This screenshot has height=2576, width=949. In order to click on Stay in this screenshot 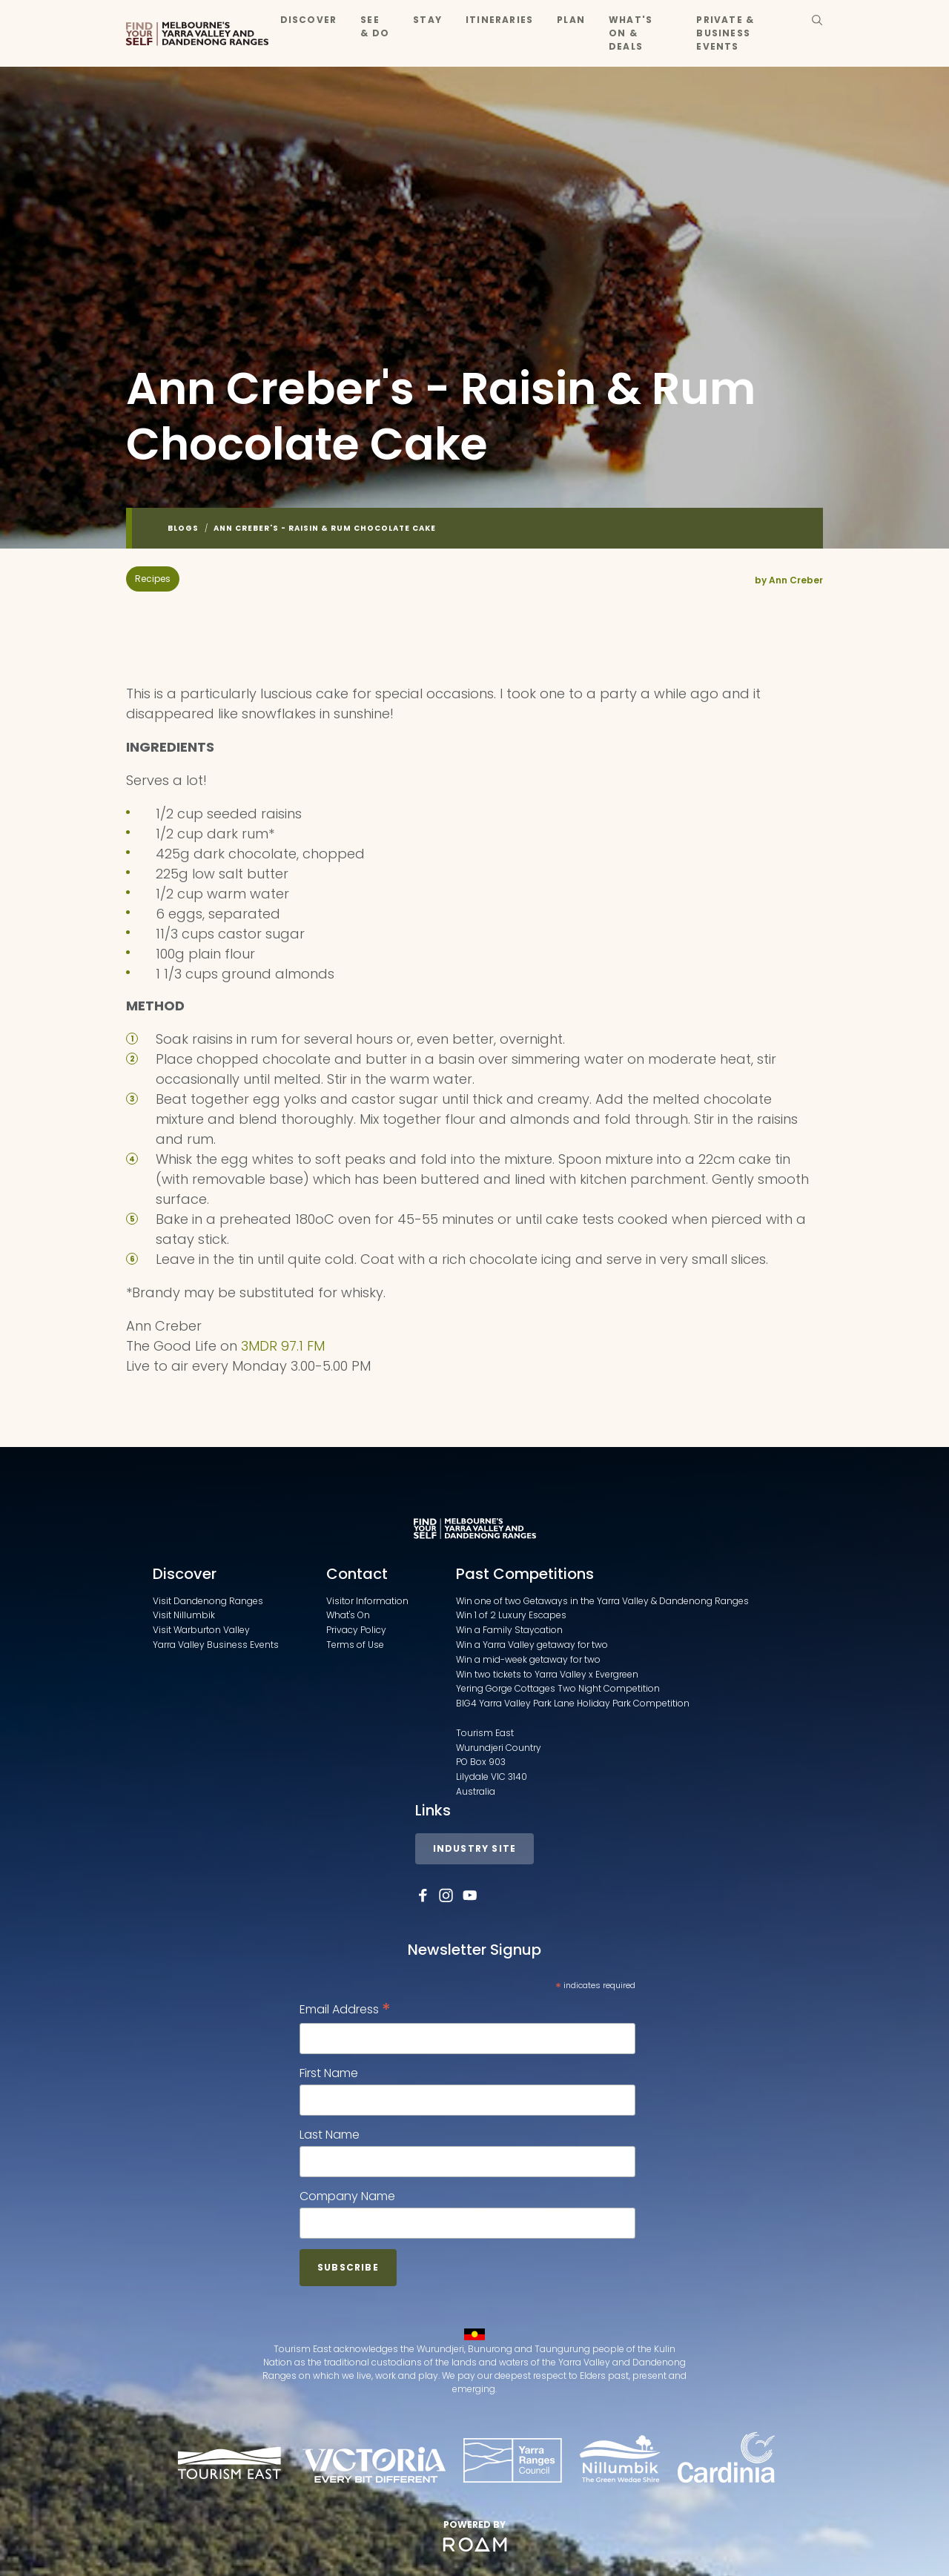, I will do `click(427, 19)`.